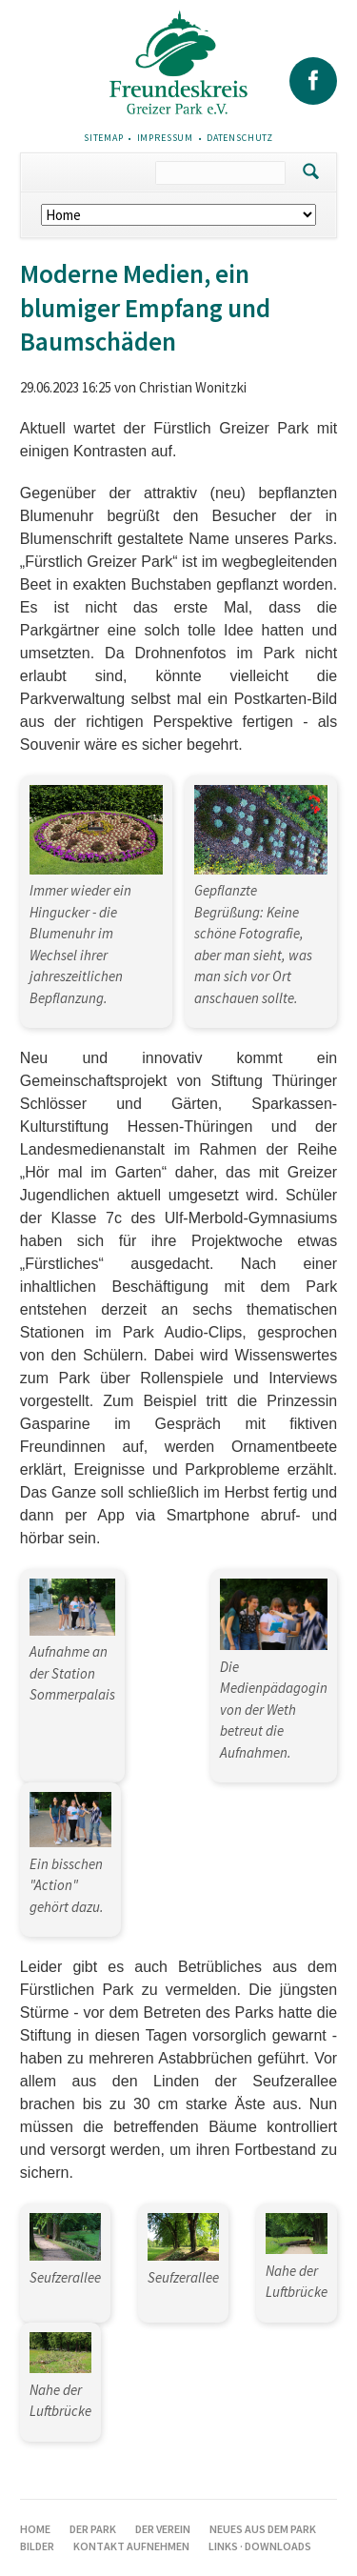 The image size is (357, 2576). Describe the element at coordinates (262, 2529) in the screenshot. I see `Neues aus dem Park` at that location.